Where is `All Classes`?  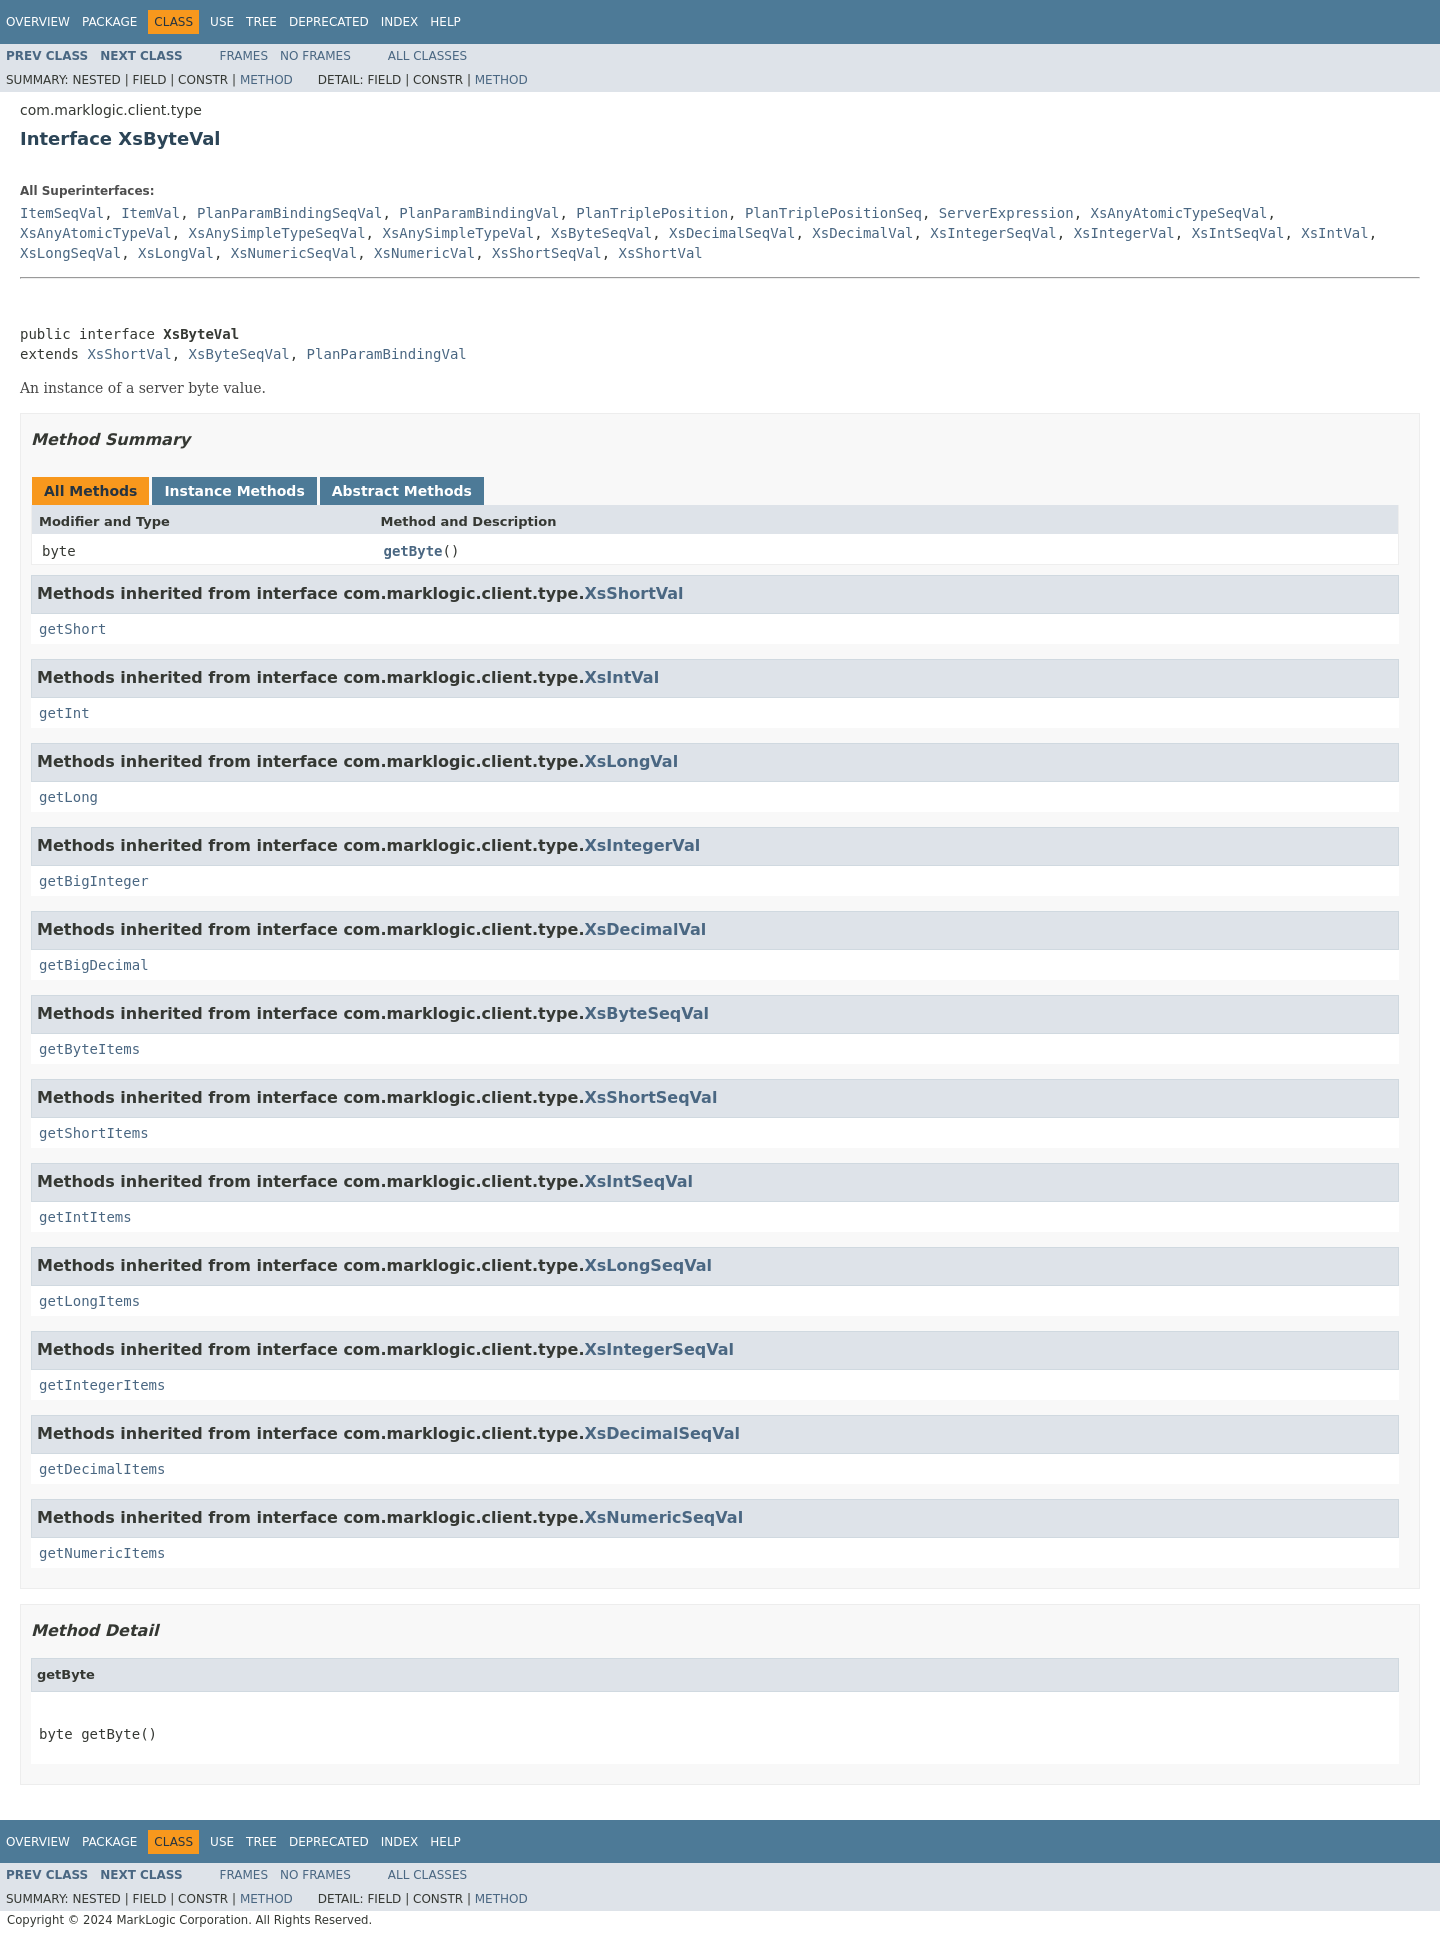
All Classes is located at coordinates (427, 56).